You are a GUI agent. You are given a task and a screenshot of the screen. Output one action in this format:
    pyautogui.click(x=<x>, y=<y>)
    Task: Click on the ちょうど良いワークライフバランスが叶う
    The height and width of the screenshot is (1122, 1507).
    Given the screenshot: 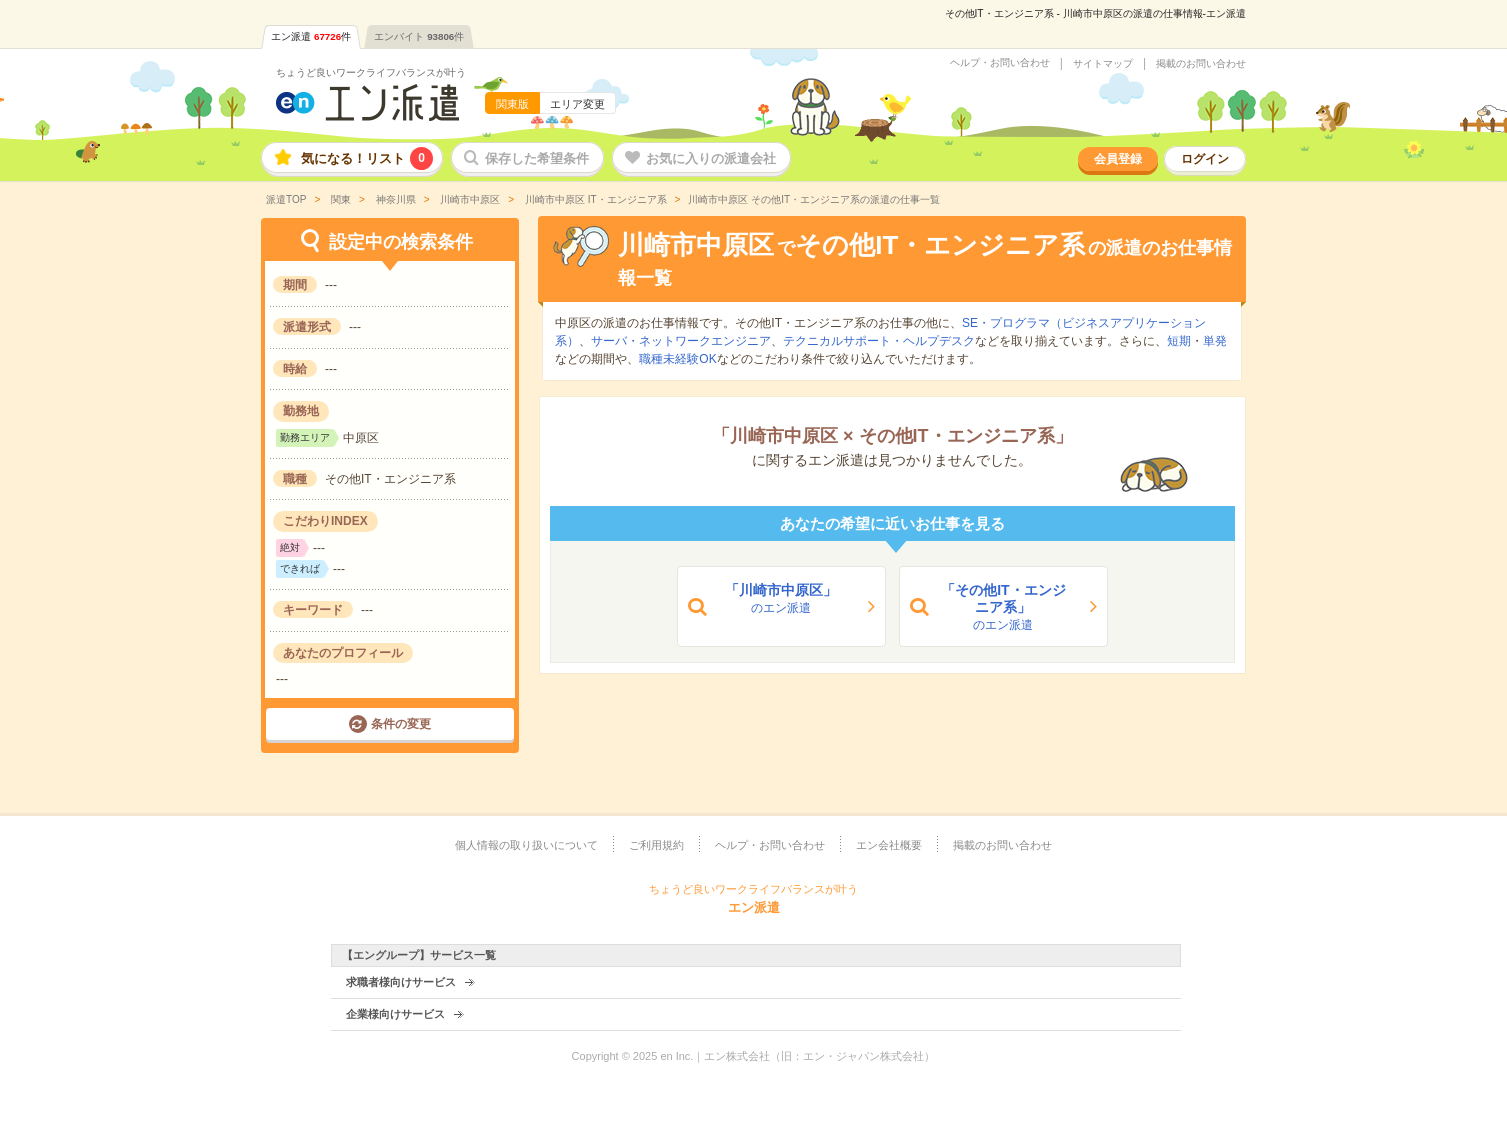 What is the action you would take?
    pyautogui.click(x=371, y=72)
    